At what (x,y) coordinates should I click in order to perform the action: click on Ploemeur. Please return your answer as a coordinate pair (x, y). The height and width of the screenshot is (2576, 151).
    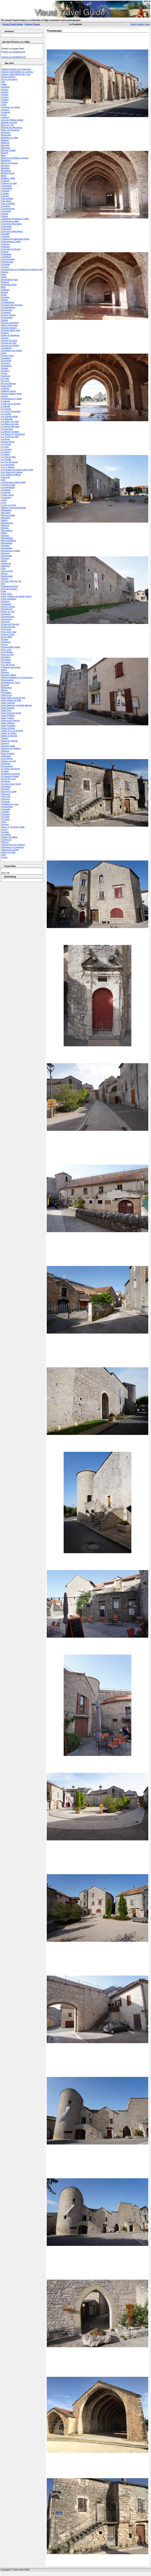
    Looking at the image, I should click on (6, 614).